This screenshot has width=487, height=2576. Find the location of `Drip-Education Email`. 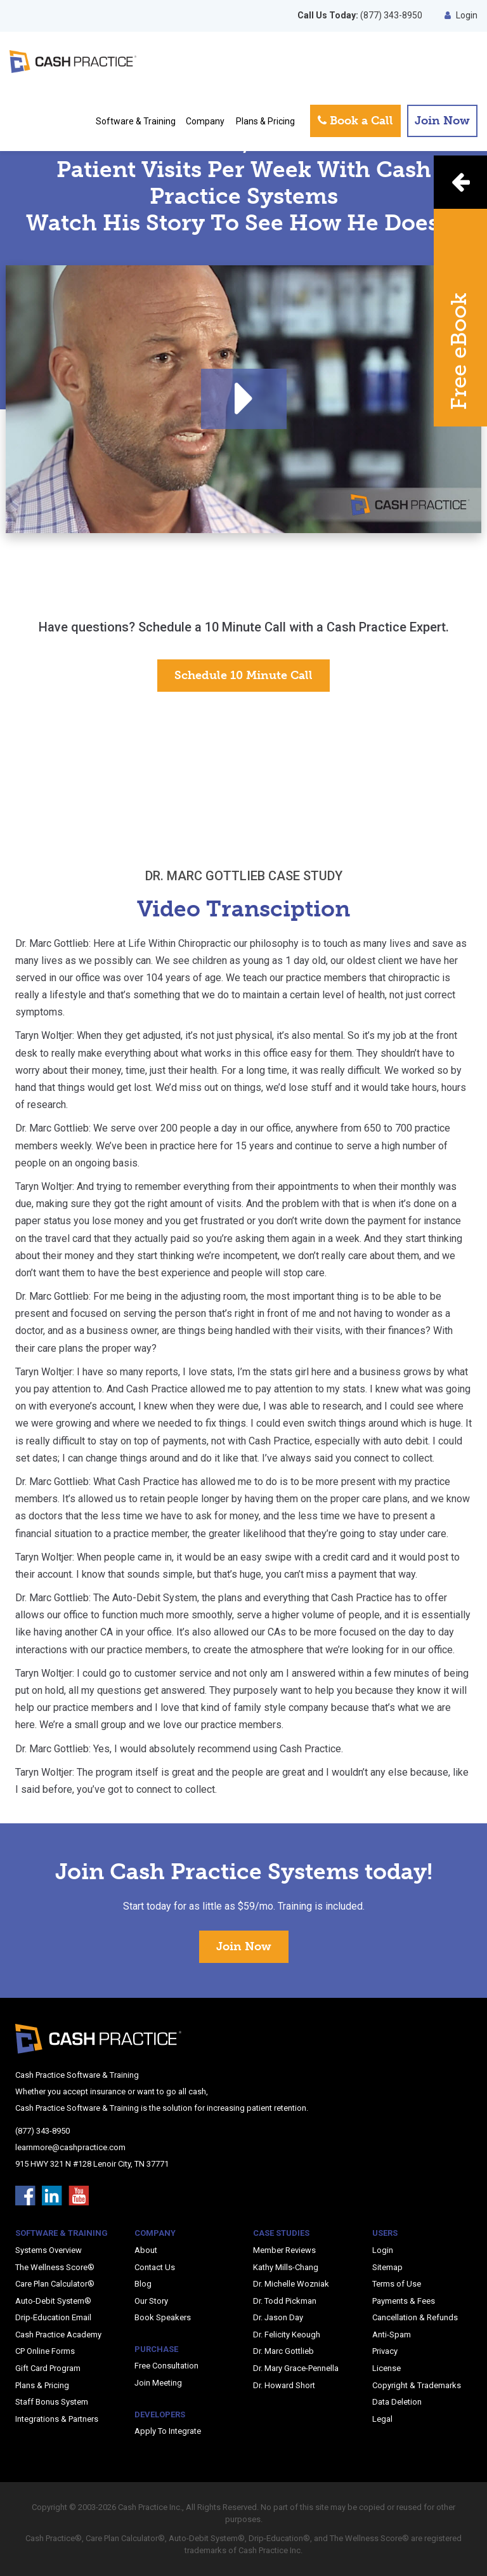

Drip-Education Email is located at coordinates (53, 2317).